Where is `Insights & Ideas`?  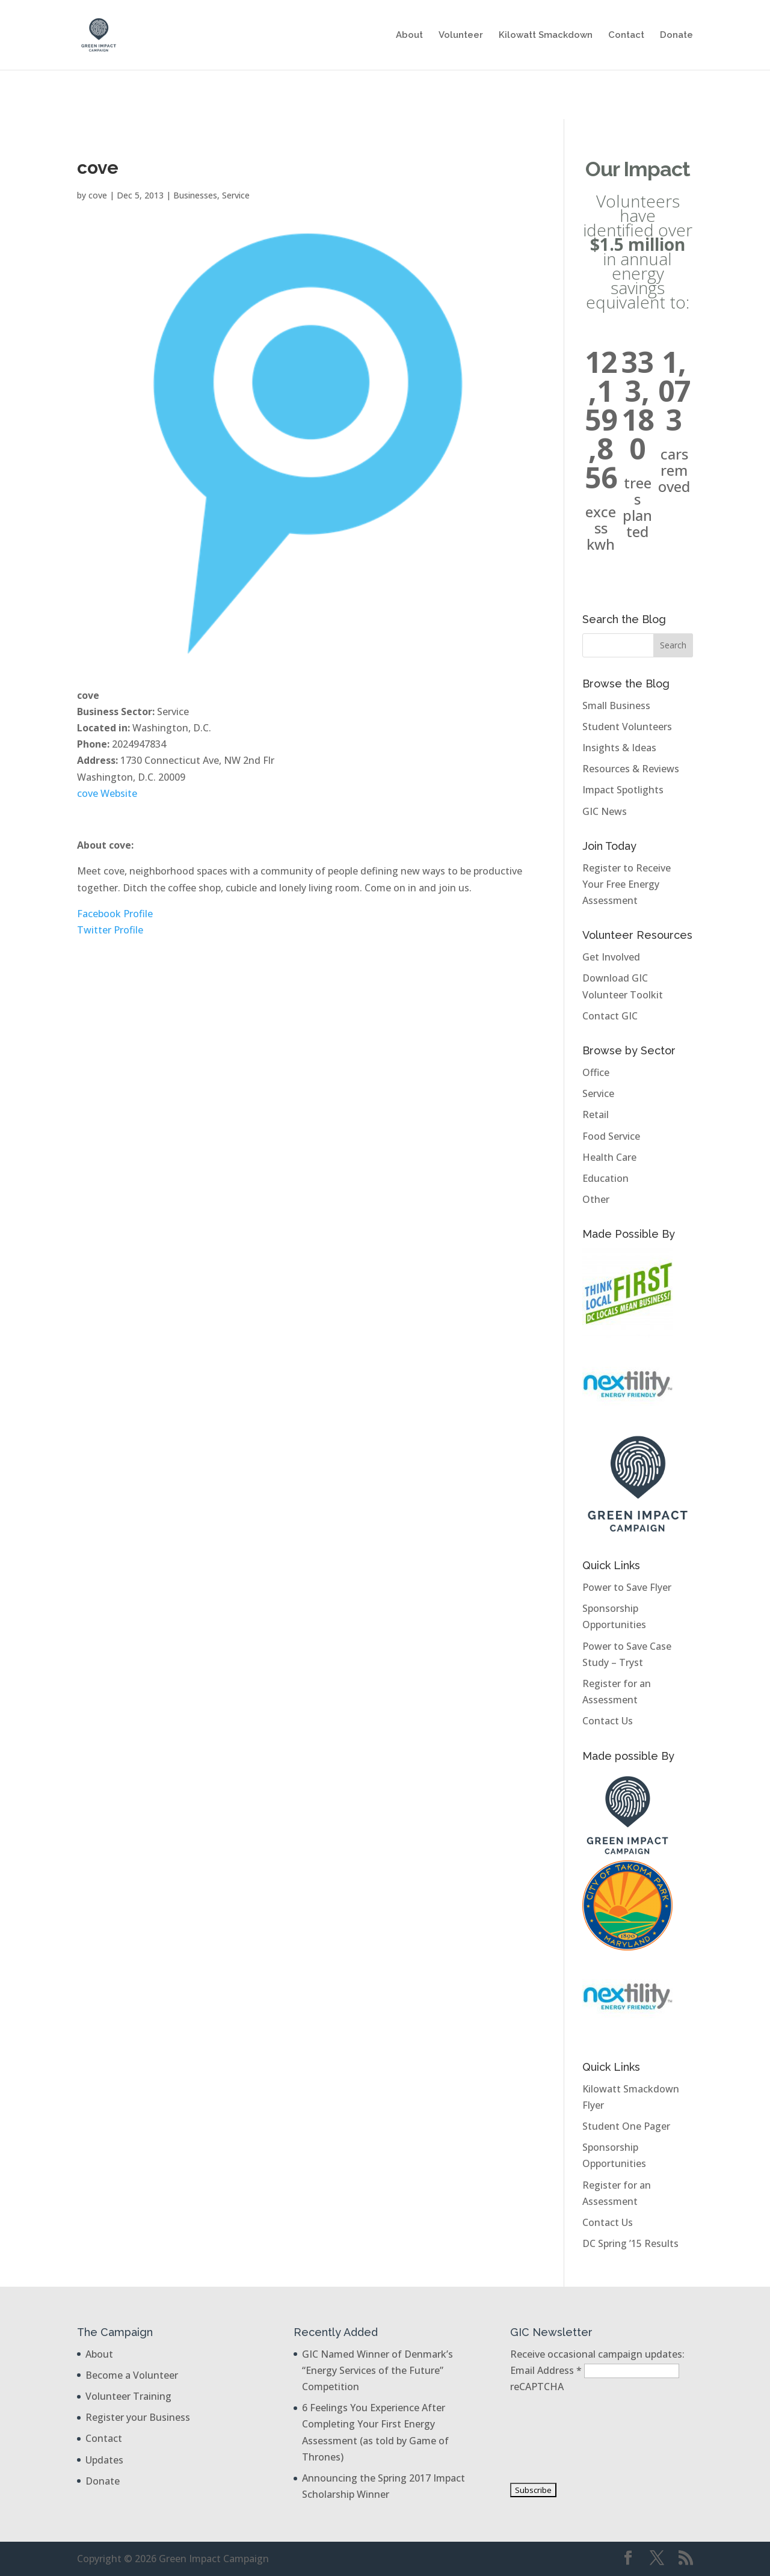
Insights & Ideas is located at coordinates (619, 747).